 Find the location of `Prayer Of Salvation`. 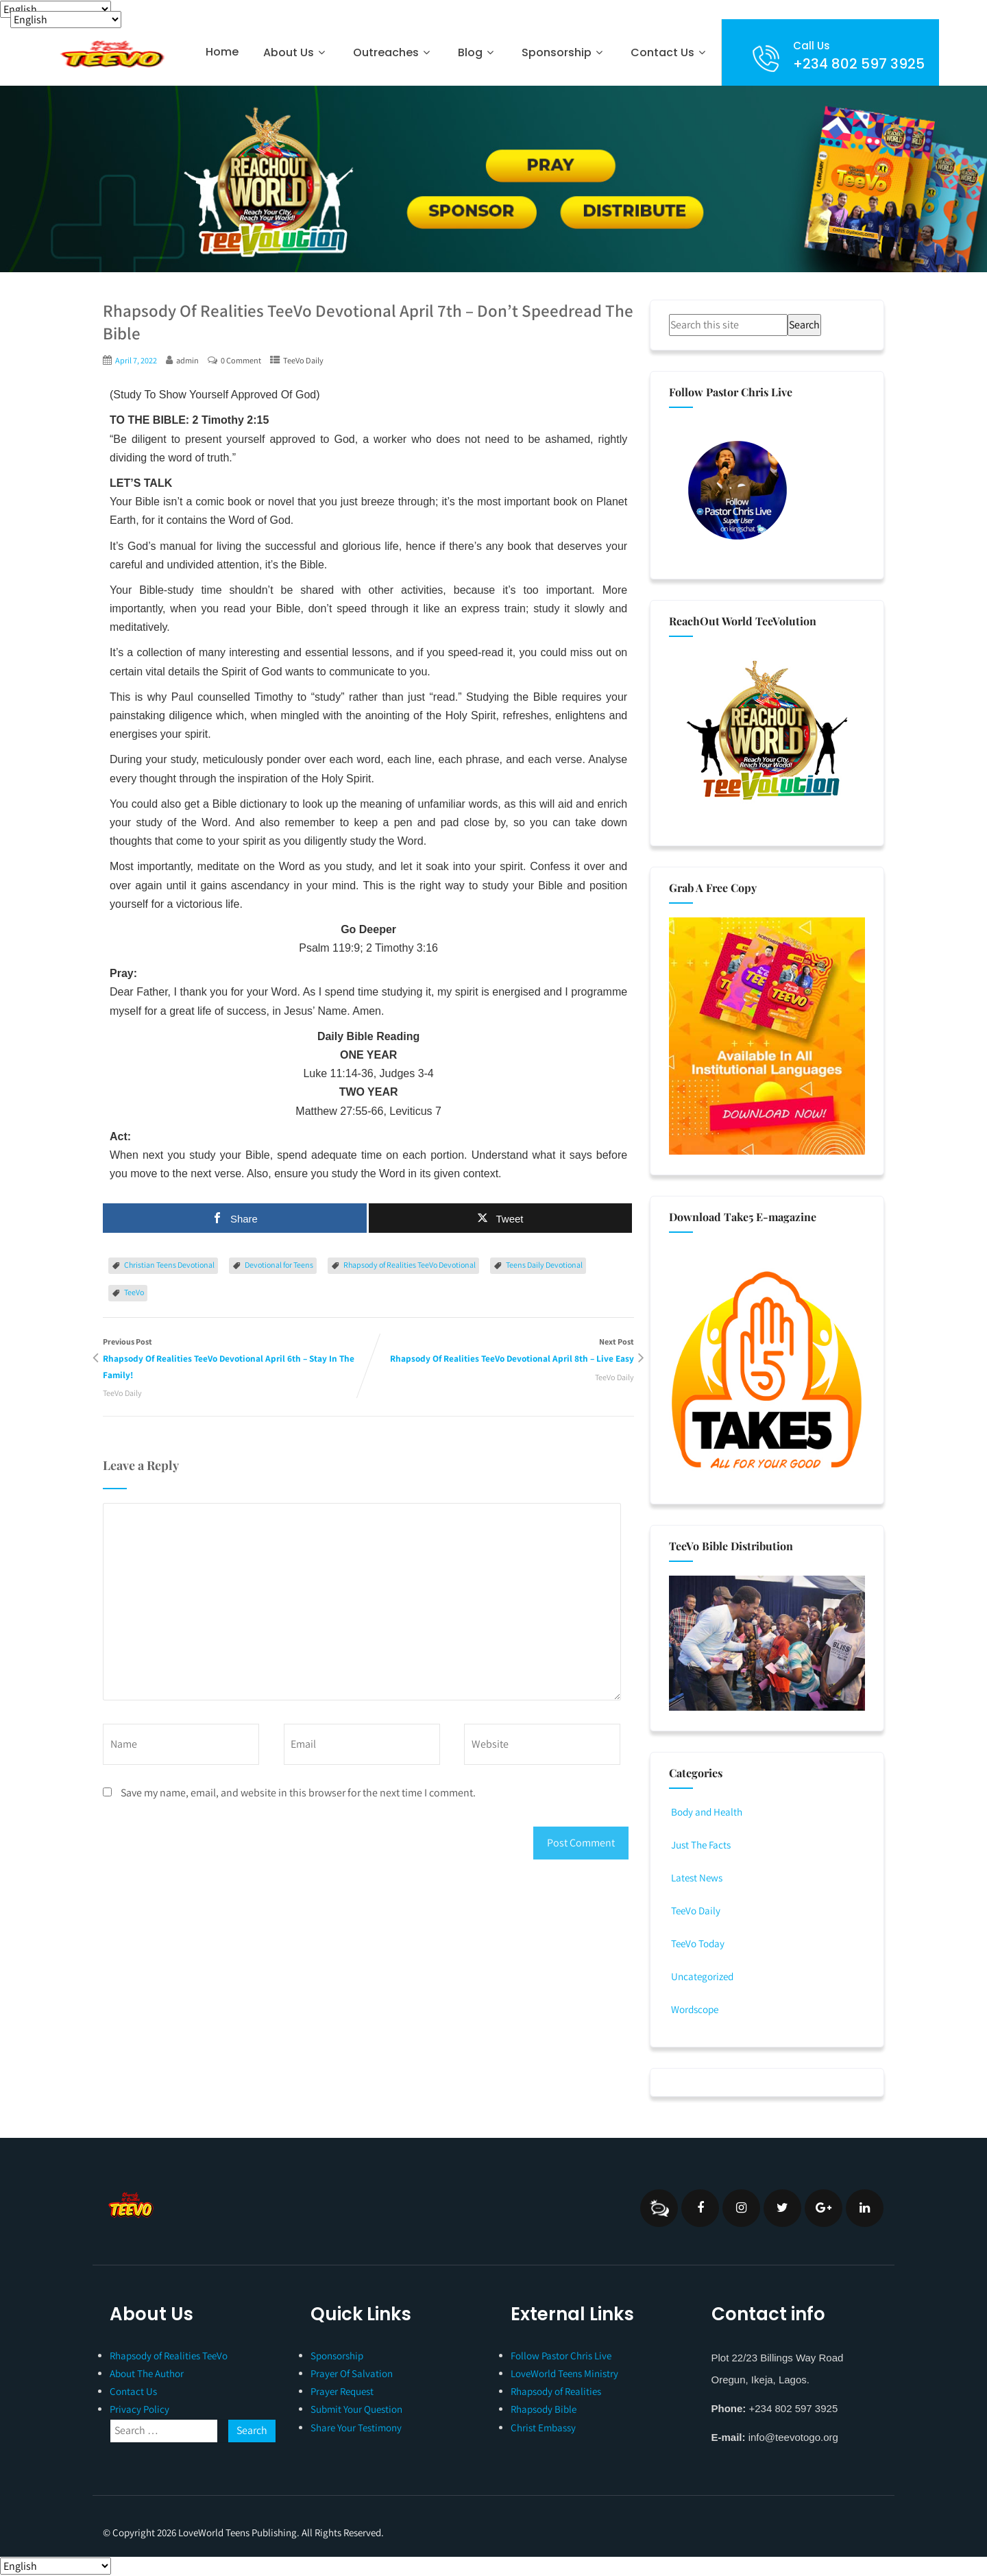

Prayer Of Salvation is located at coordinates (351, 2373).